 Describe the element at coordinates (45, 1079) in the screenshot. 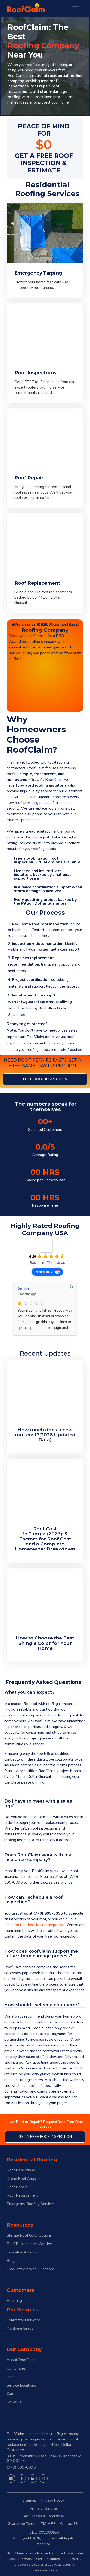

I see `Free Roof Inspection` at that location.